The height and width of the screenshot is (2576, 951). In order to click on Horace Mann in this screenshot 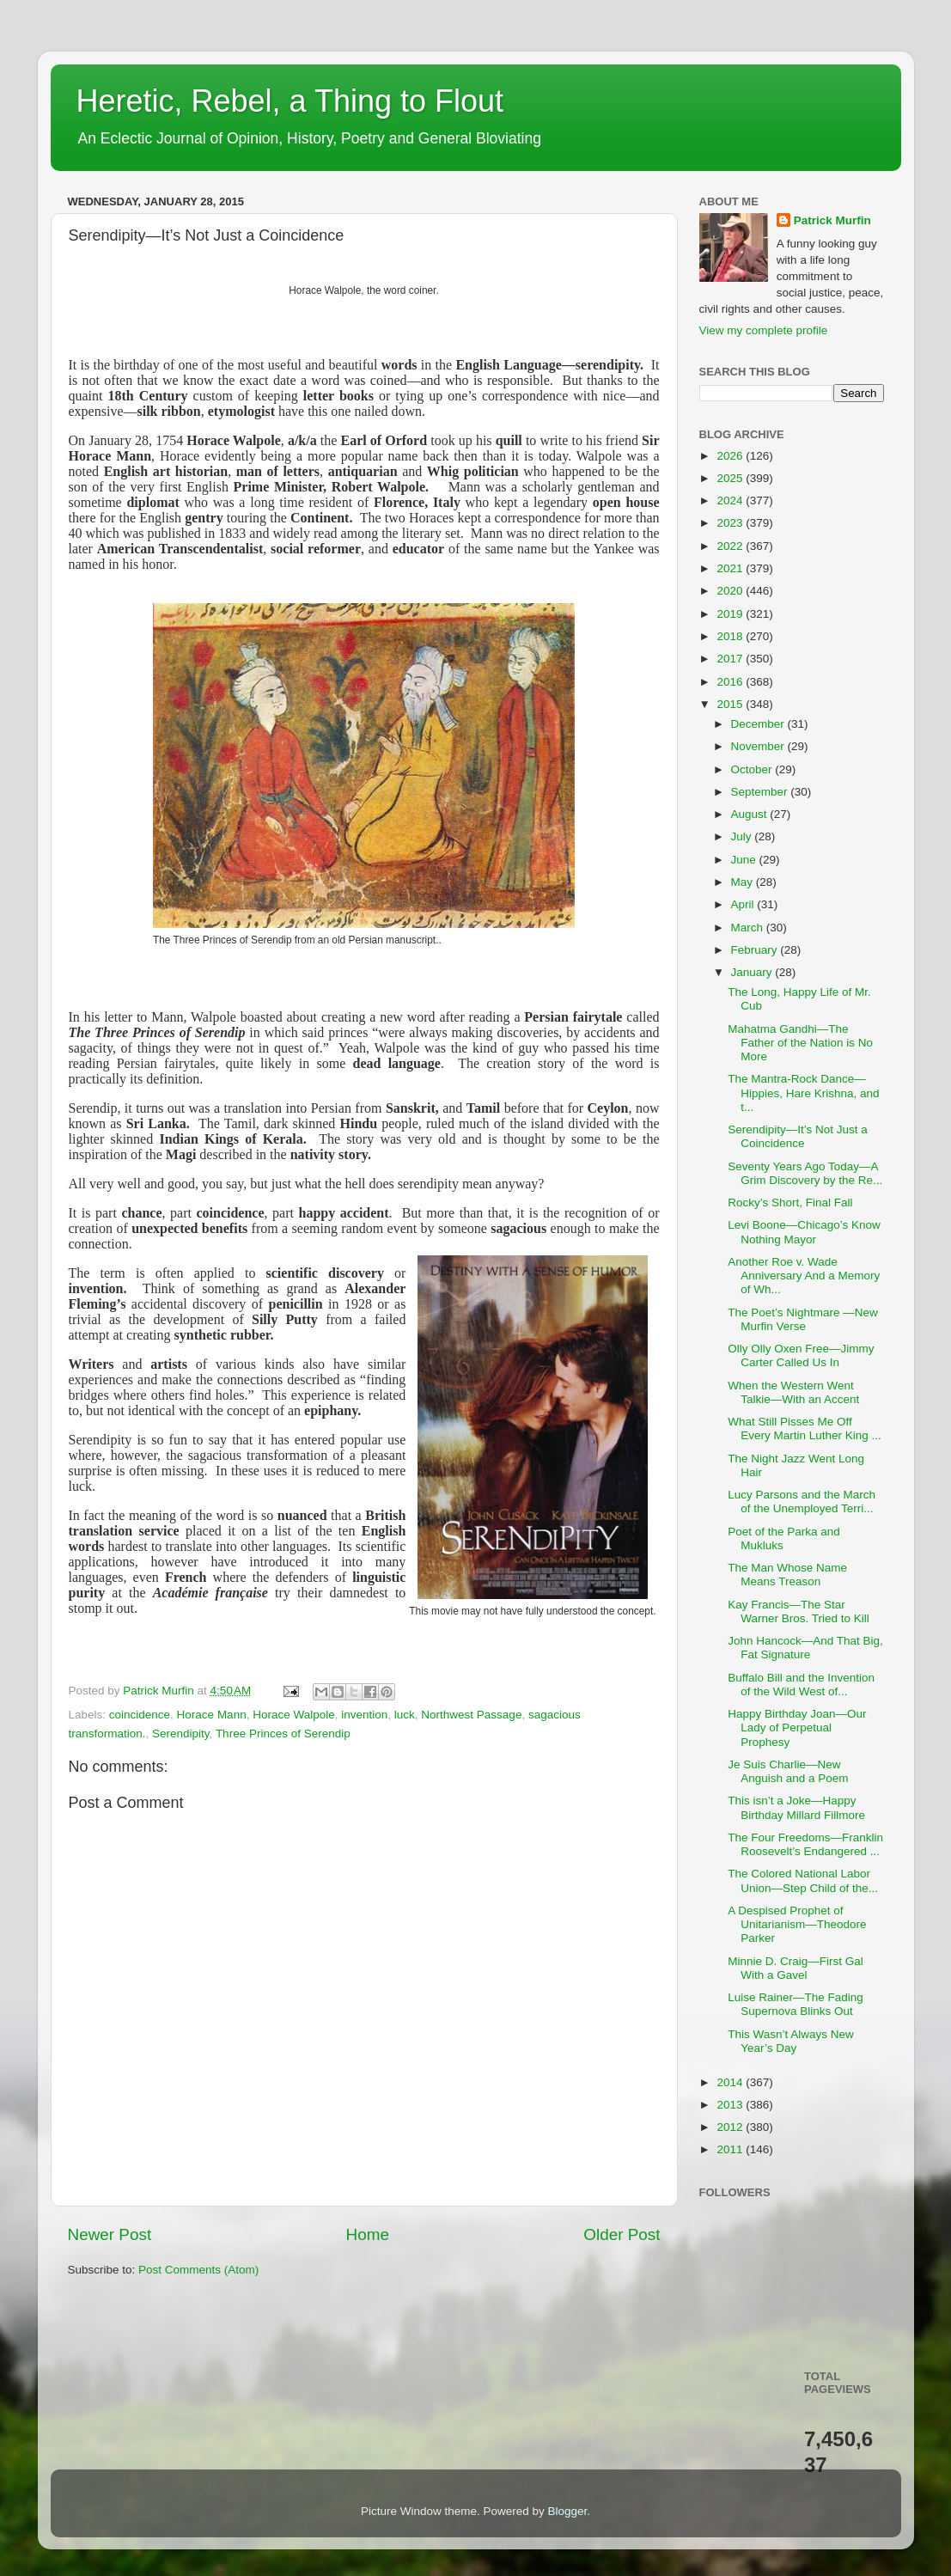, I will do `click(212, 1714)`.